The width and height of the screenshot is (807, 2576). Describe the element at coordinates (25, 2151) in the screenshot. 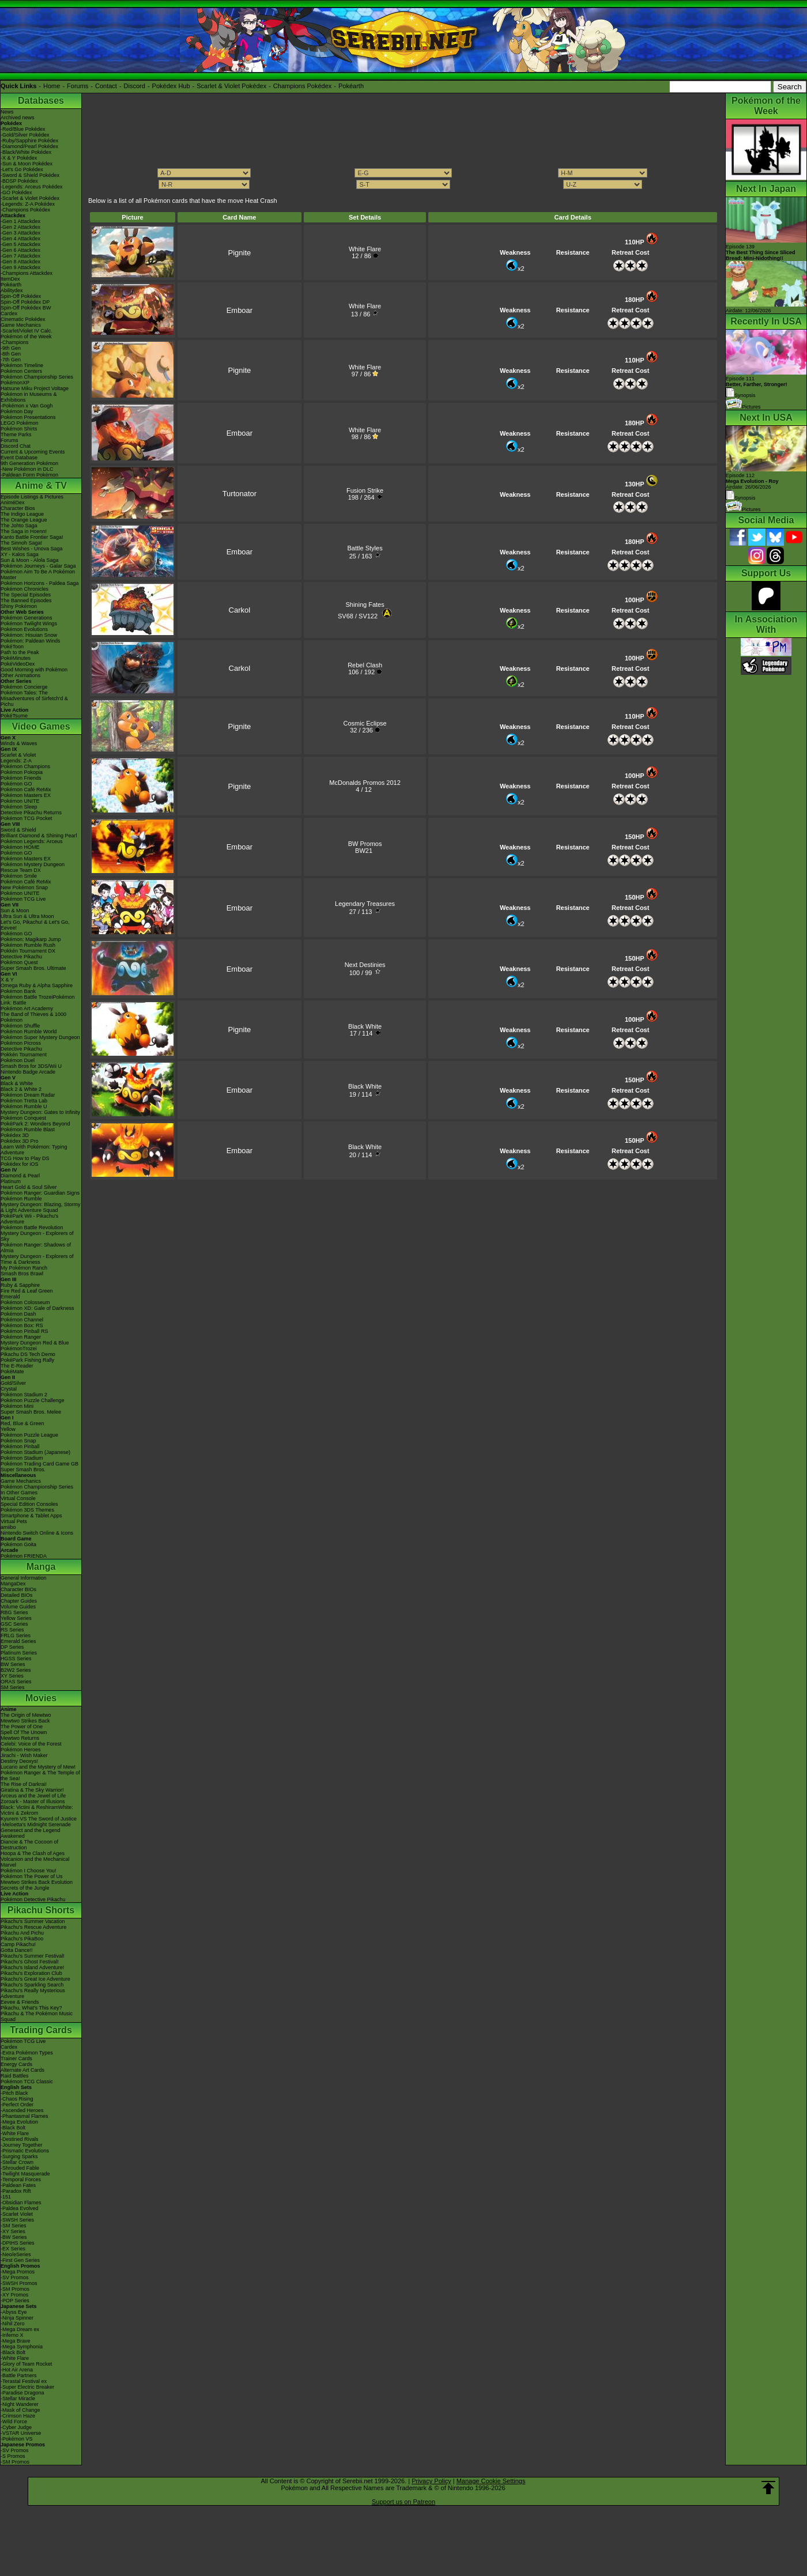

I see `-Prismatic Evolutions` at that location.